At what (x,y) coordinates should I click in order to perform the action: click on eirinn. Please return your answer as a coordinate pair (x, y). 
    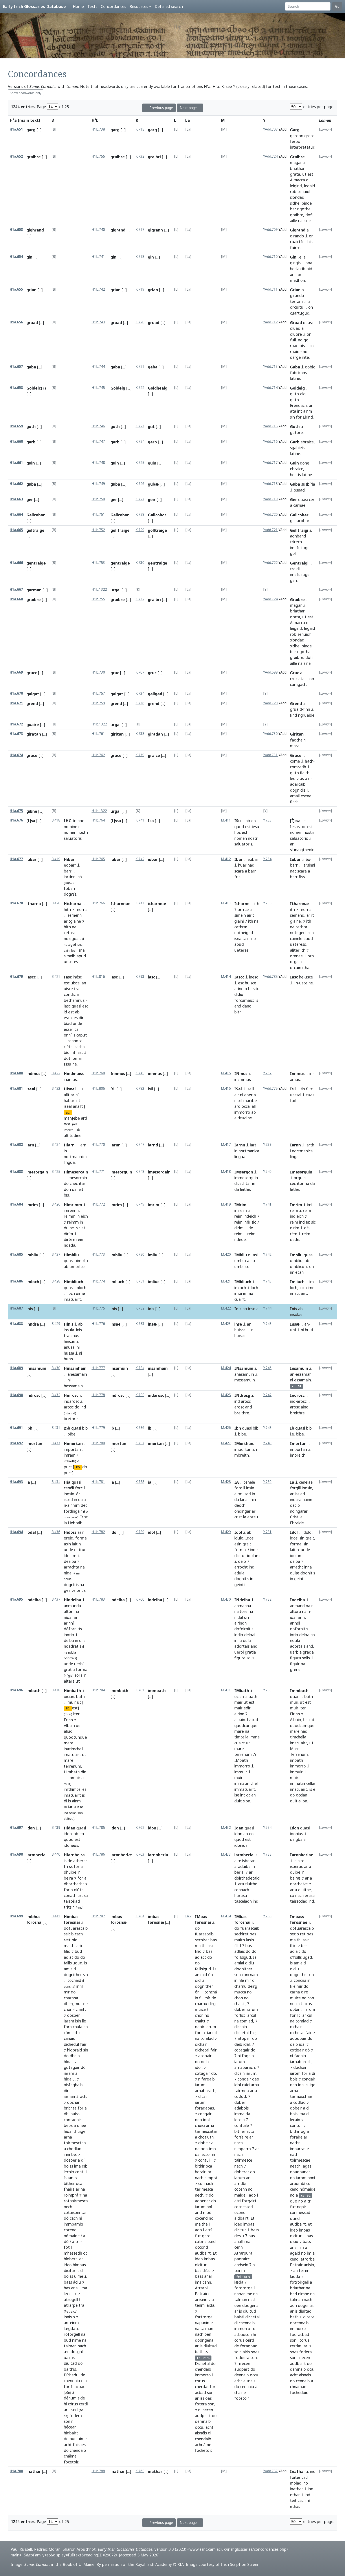
    Looking at the image, I should click on (239, 1713).